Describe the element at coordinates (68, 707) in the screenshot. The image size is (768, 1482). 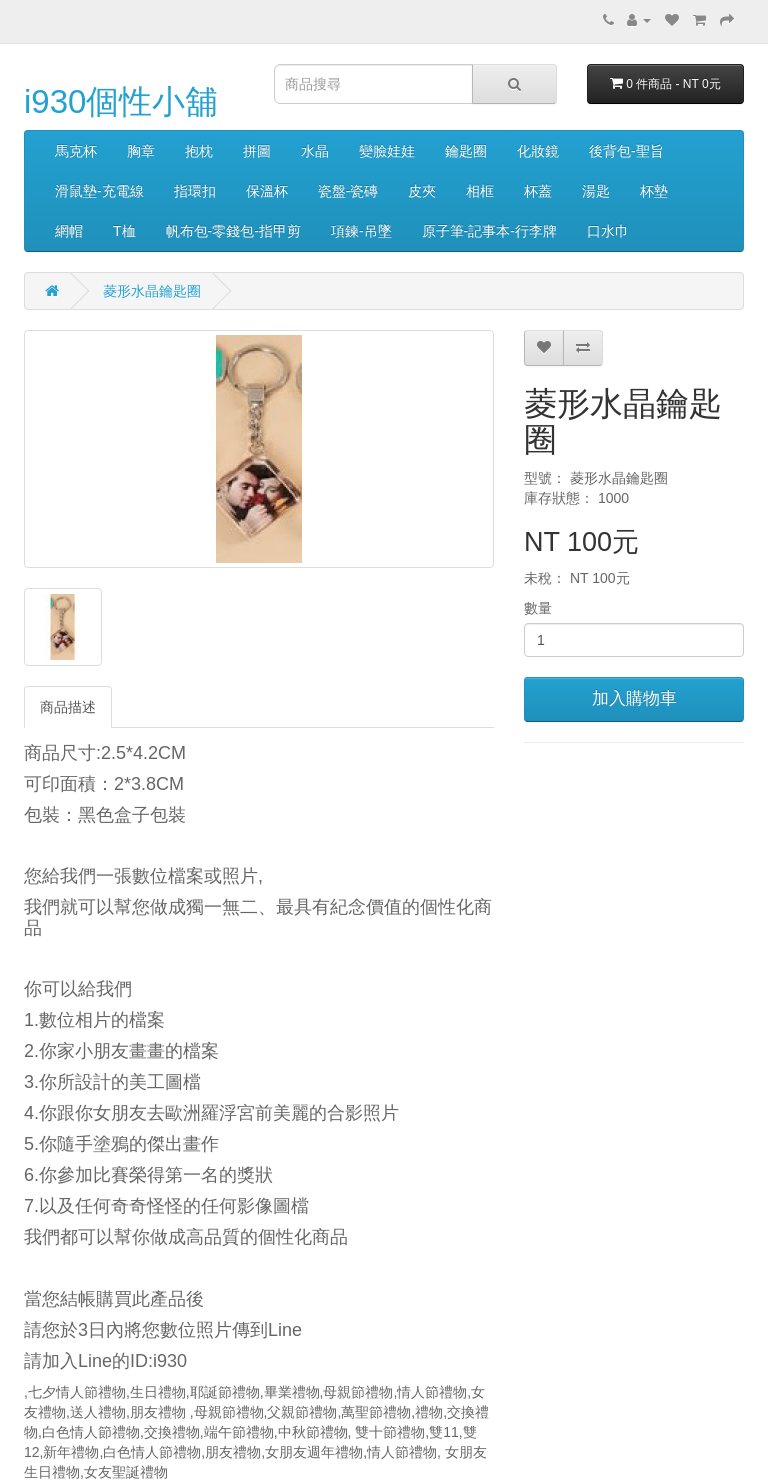
I see `商品描述` at that location.